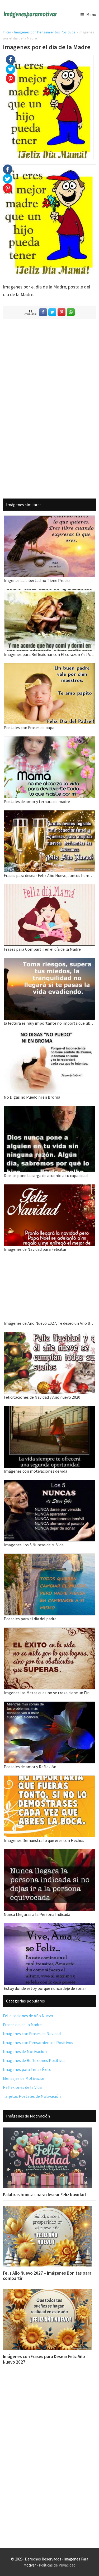 Image resolution: width=99 pixels, height=2576 pixels. What do you see at coordinates (22, 2087) in the screenshot?
I see `Reflexiones de la Vida` at bounding box center [22, 2087].